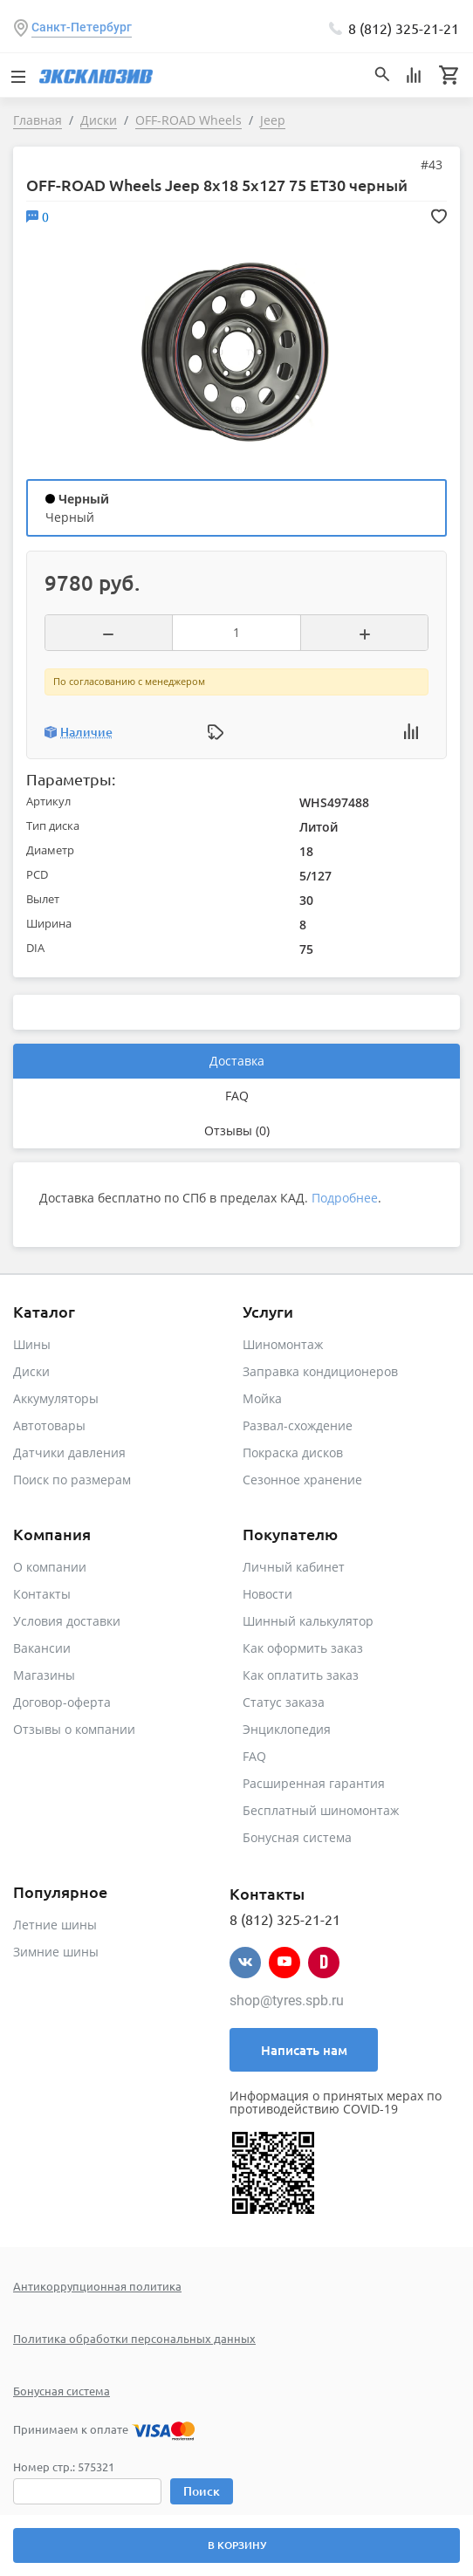 This screenshot has height=2576, width=473. What do you see at coordinates (72, 1479) in the screenshot?
I see `Поиск по размерам` at bounding box center [72, 1479].